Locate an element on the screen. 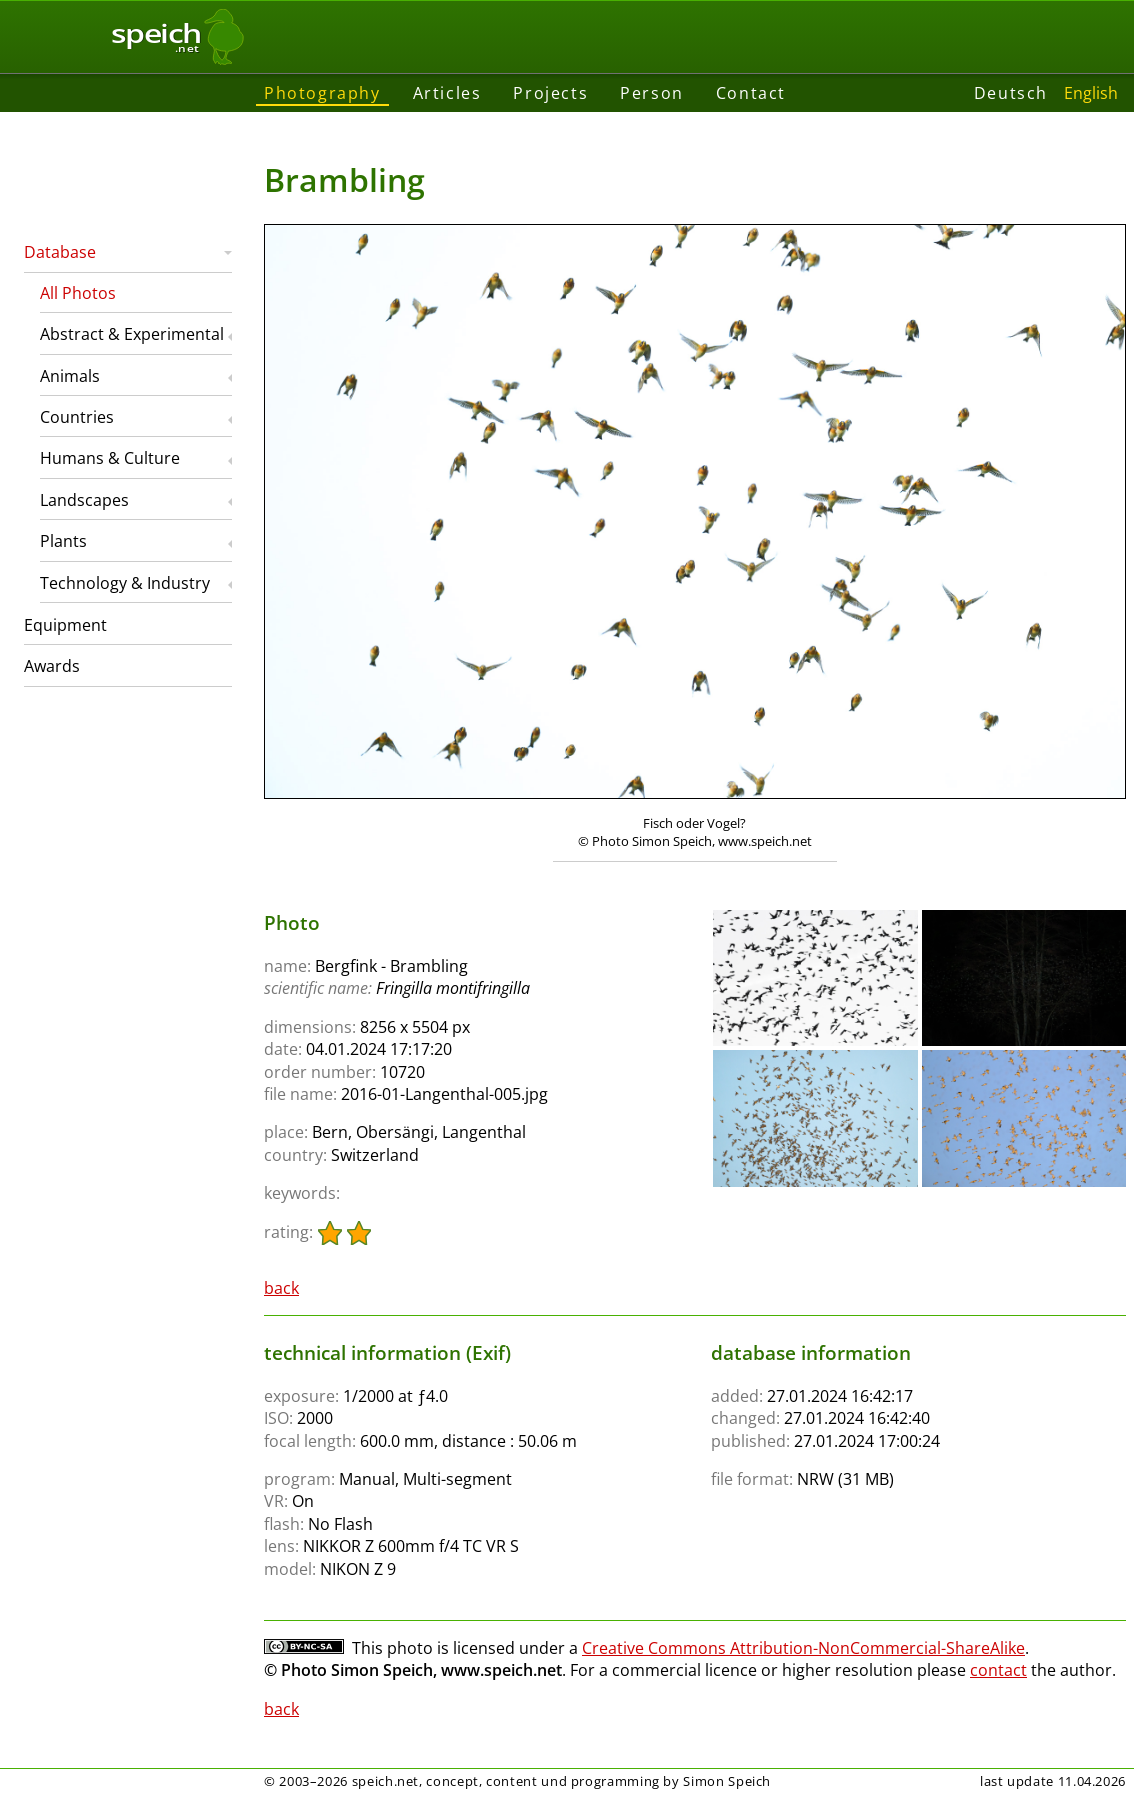 This screenshot has height=1804, width=1134. Animals is located at coordinates (70, 376).